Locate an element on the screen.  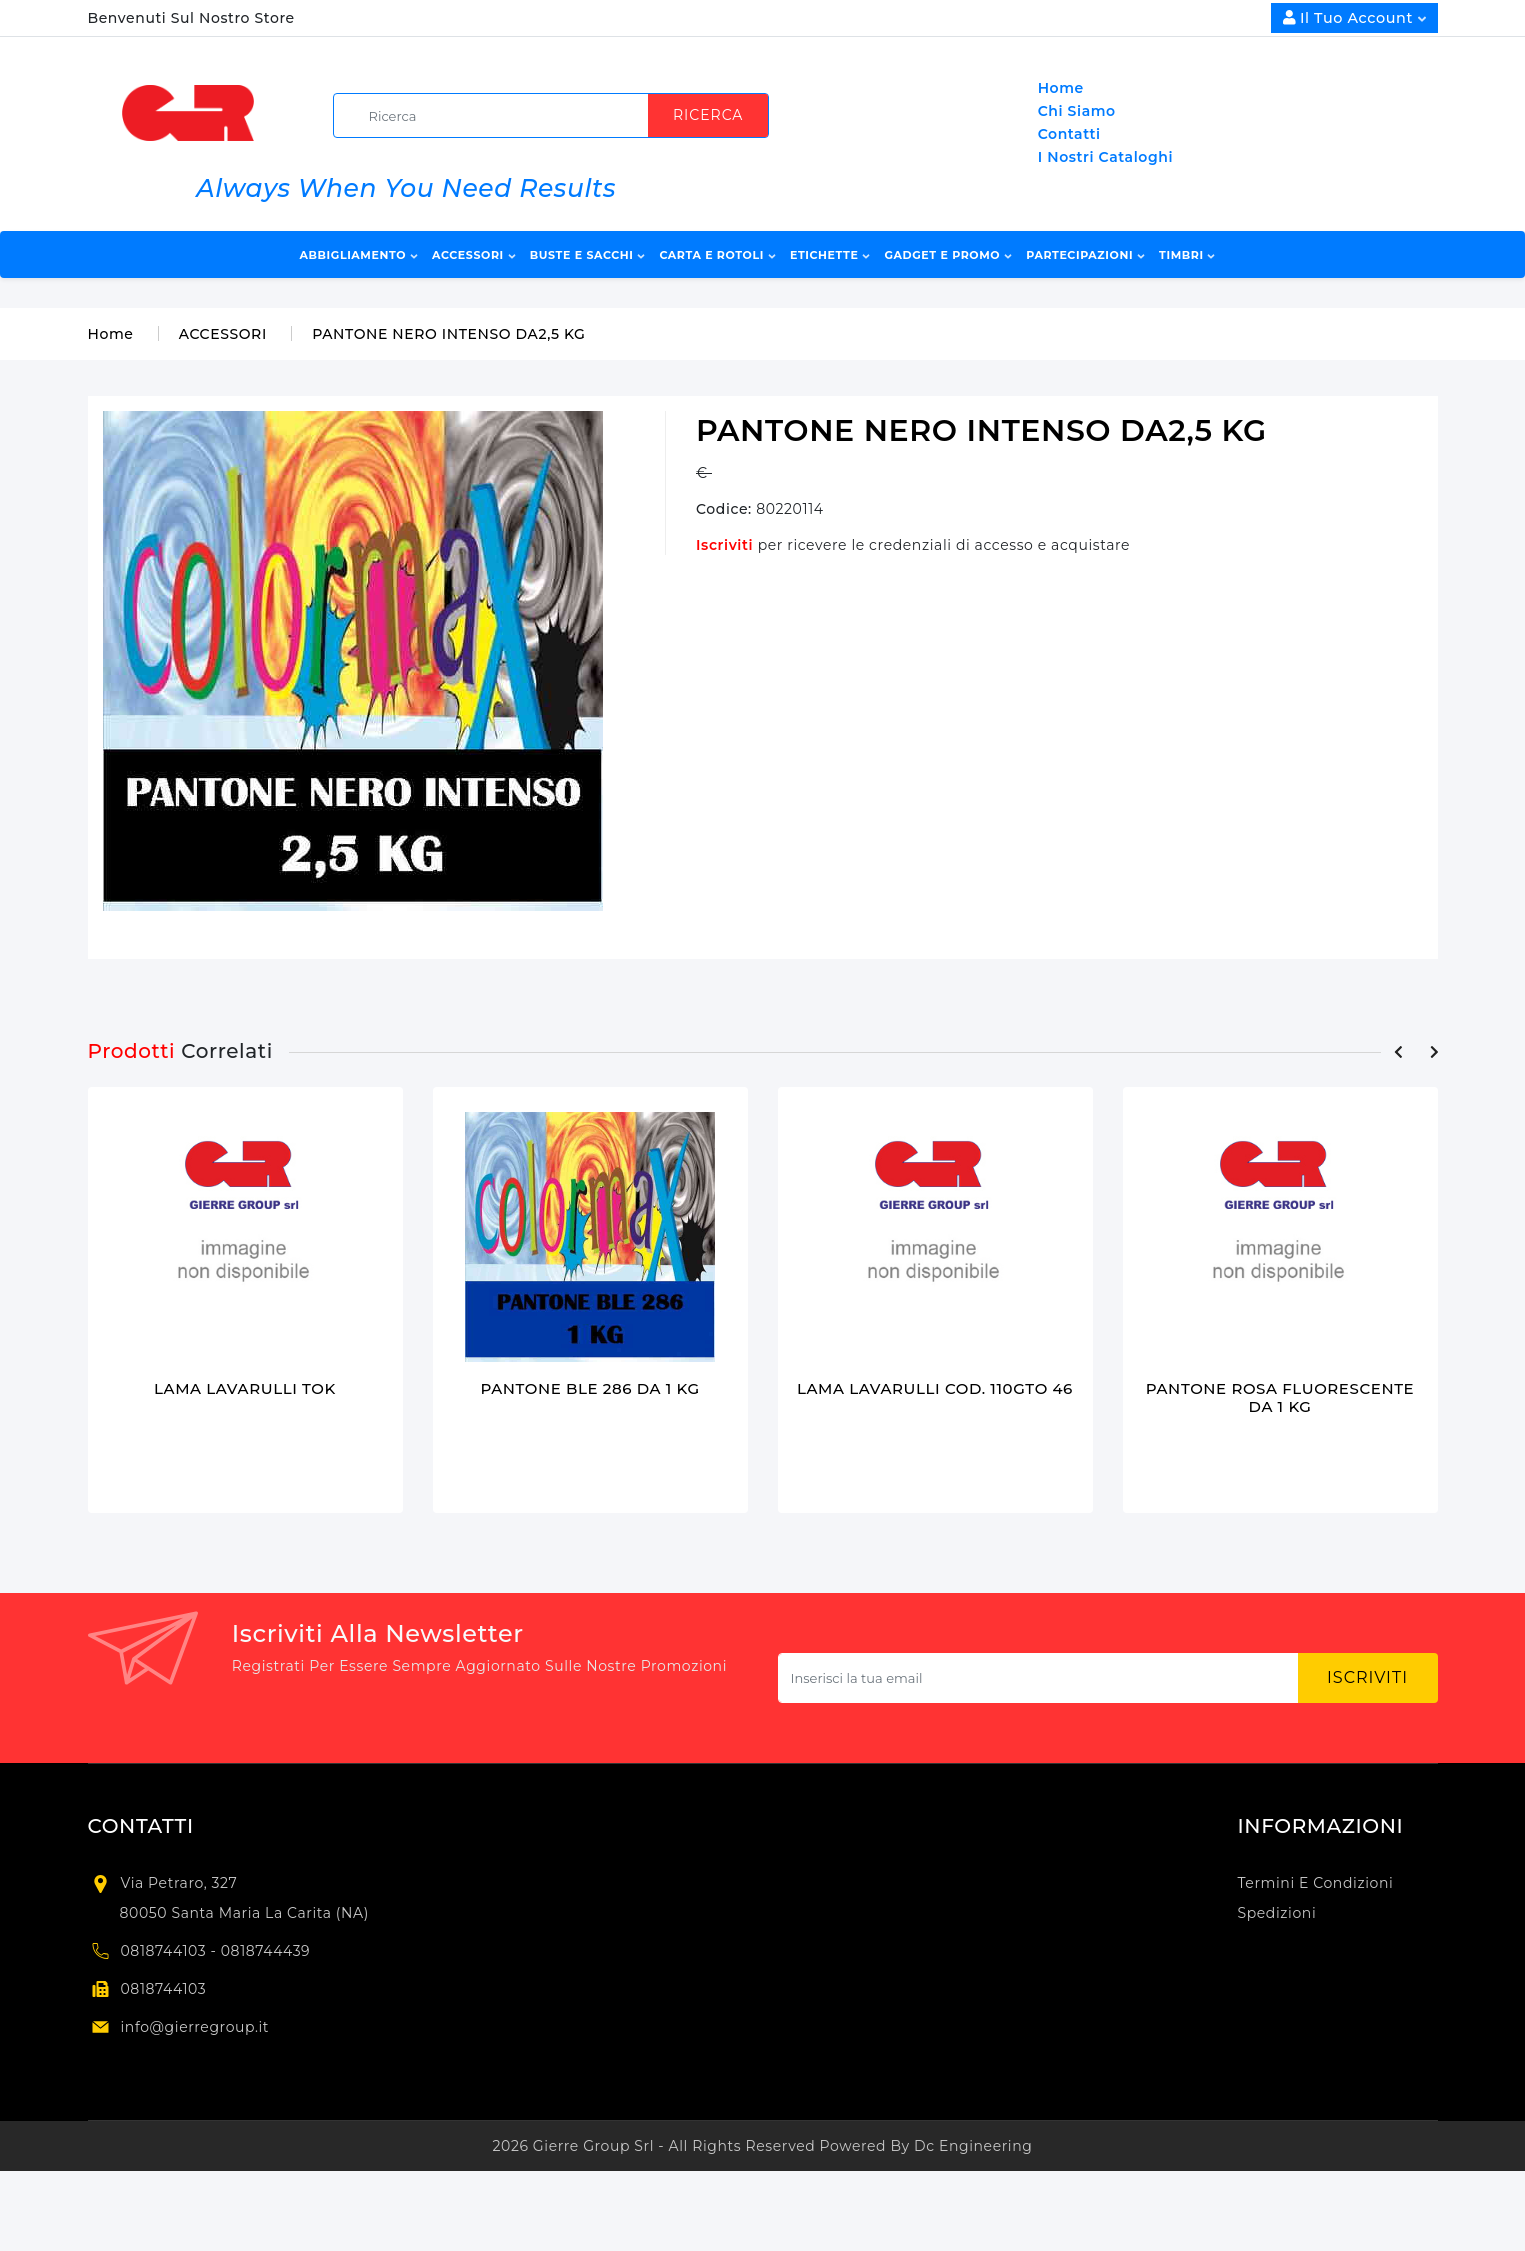
[search] is located at coordinates (559, 115).